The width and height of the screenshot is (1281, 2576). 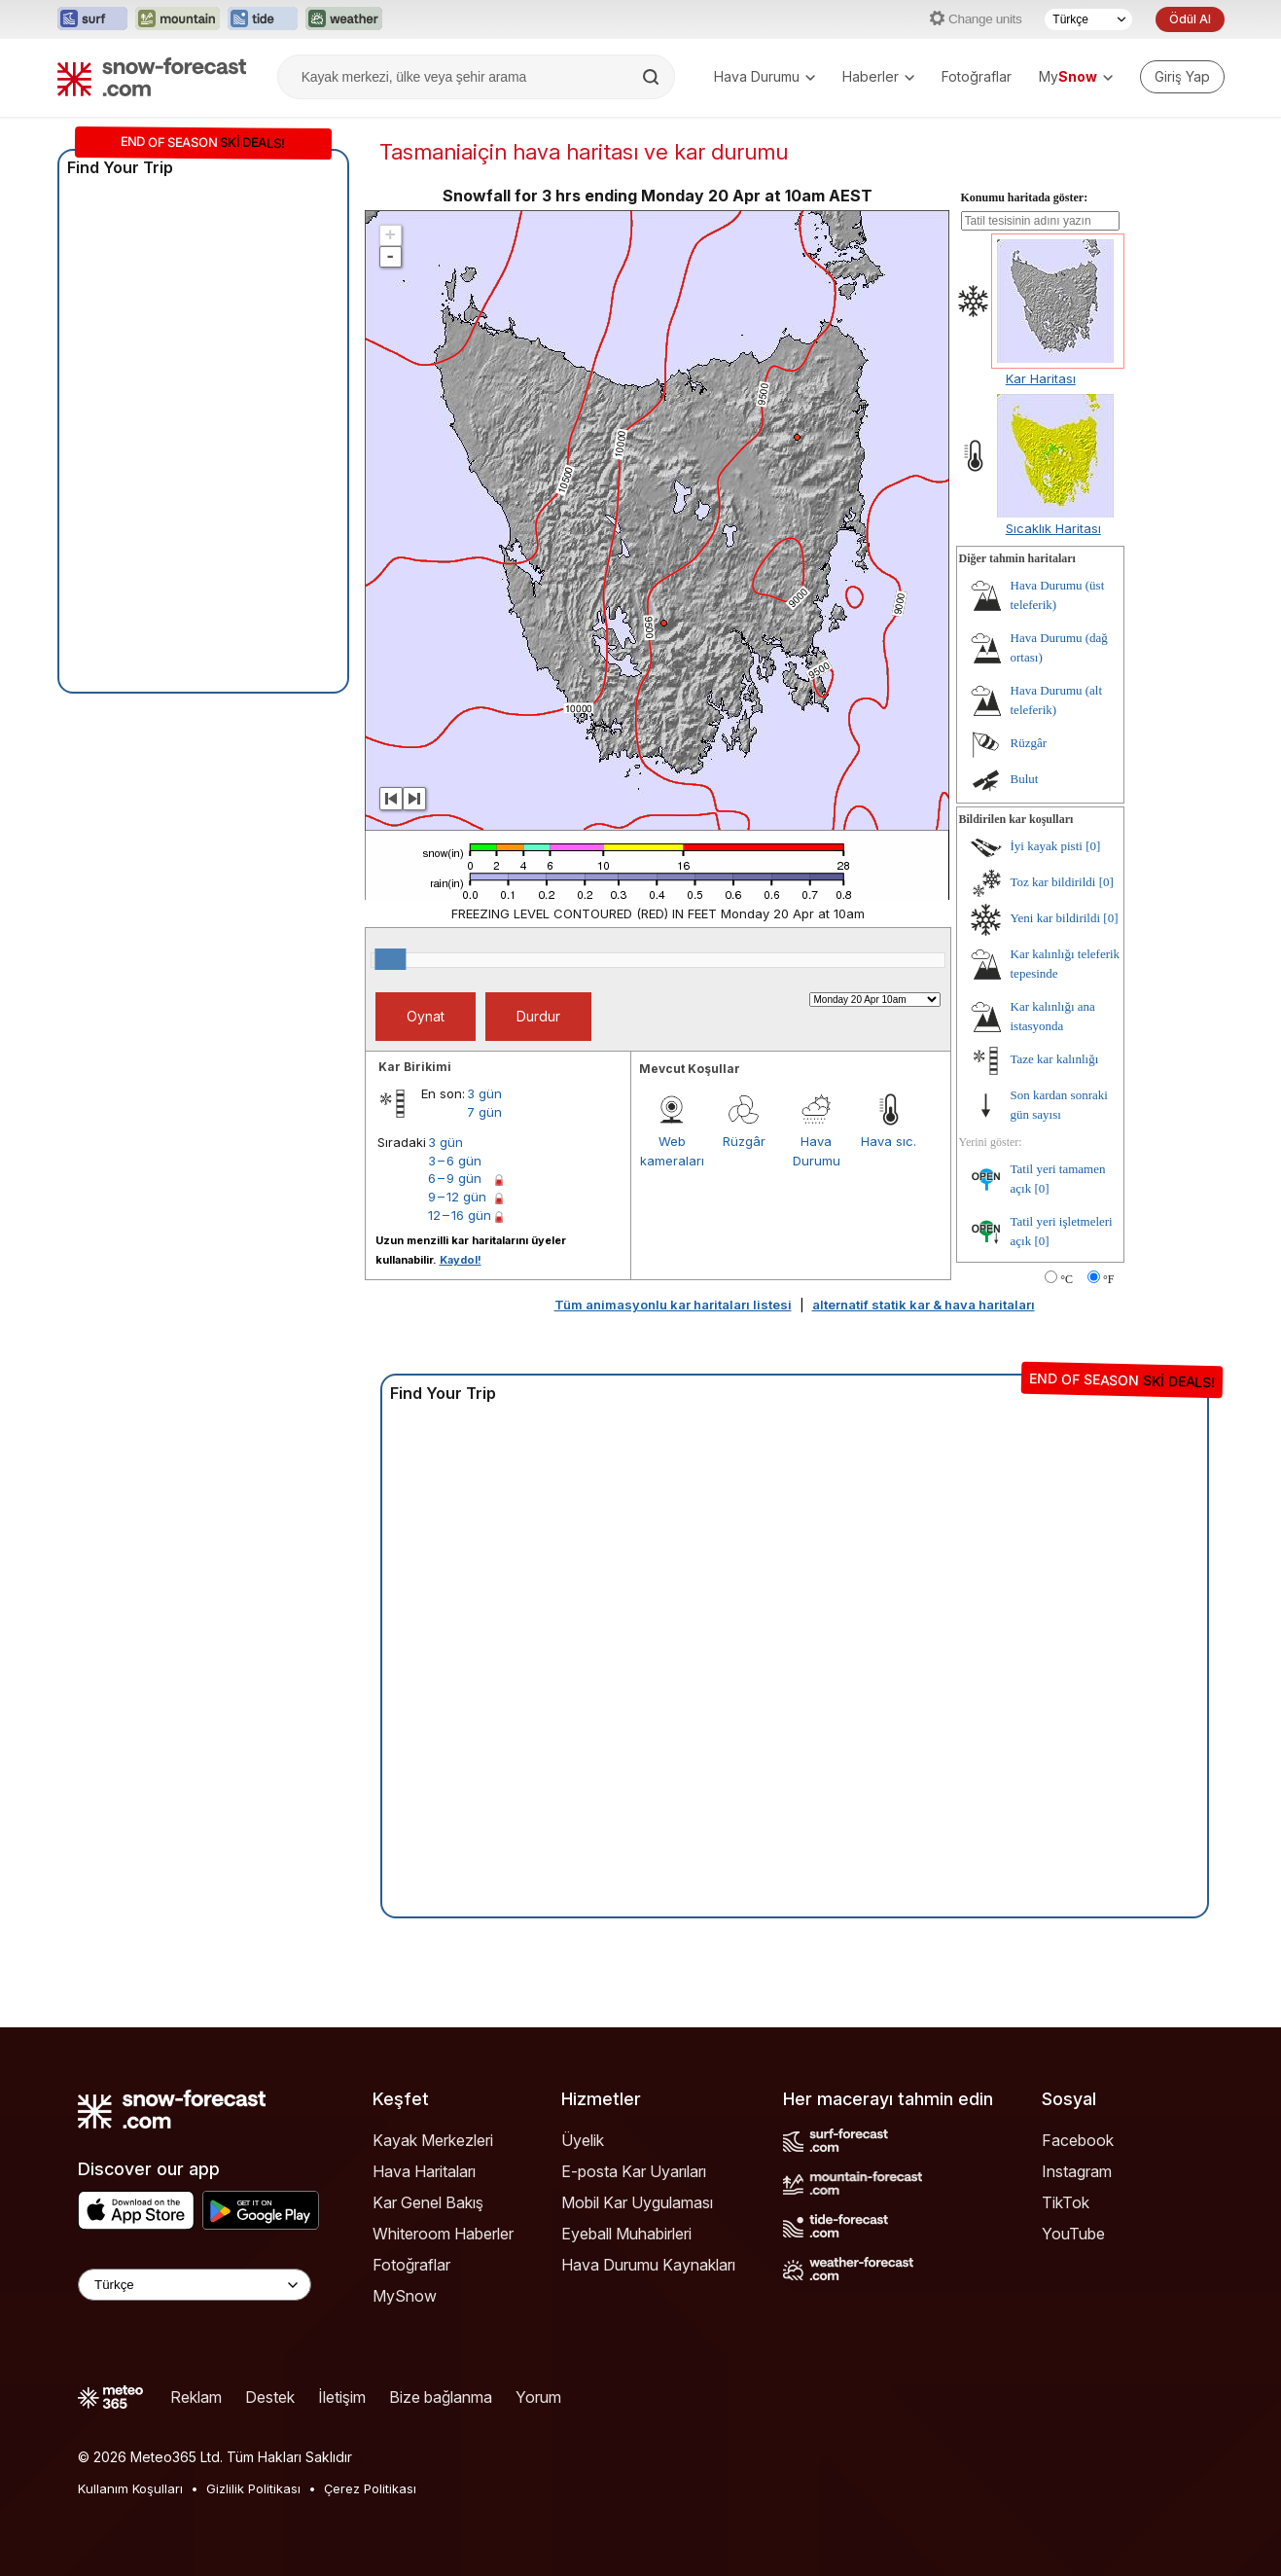 What do you see at coordinates (196, 2397) in the screenshot?
I see `Reklam` at bounding box center [196, 2397].